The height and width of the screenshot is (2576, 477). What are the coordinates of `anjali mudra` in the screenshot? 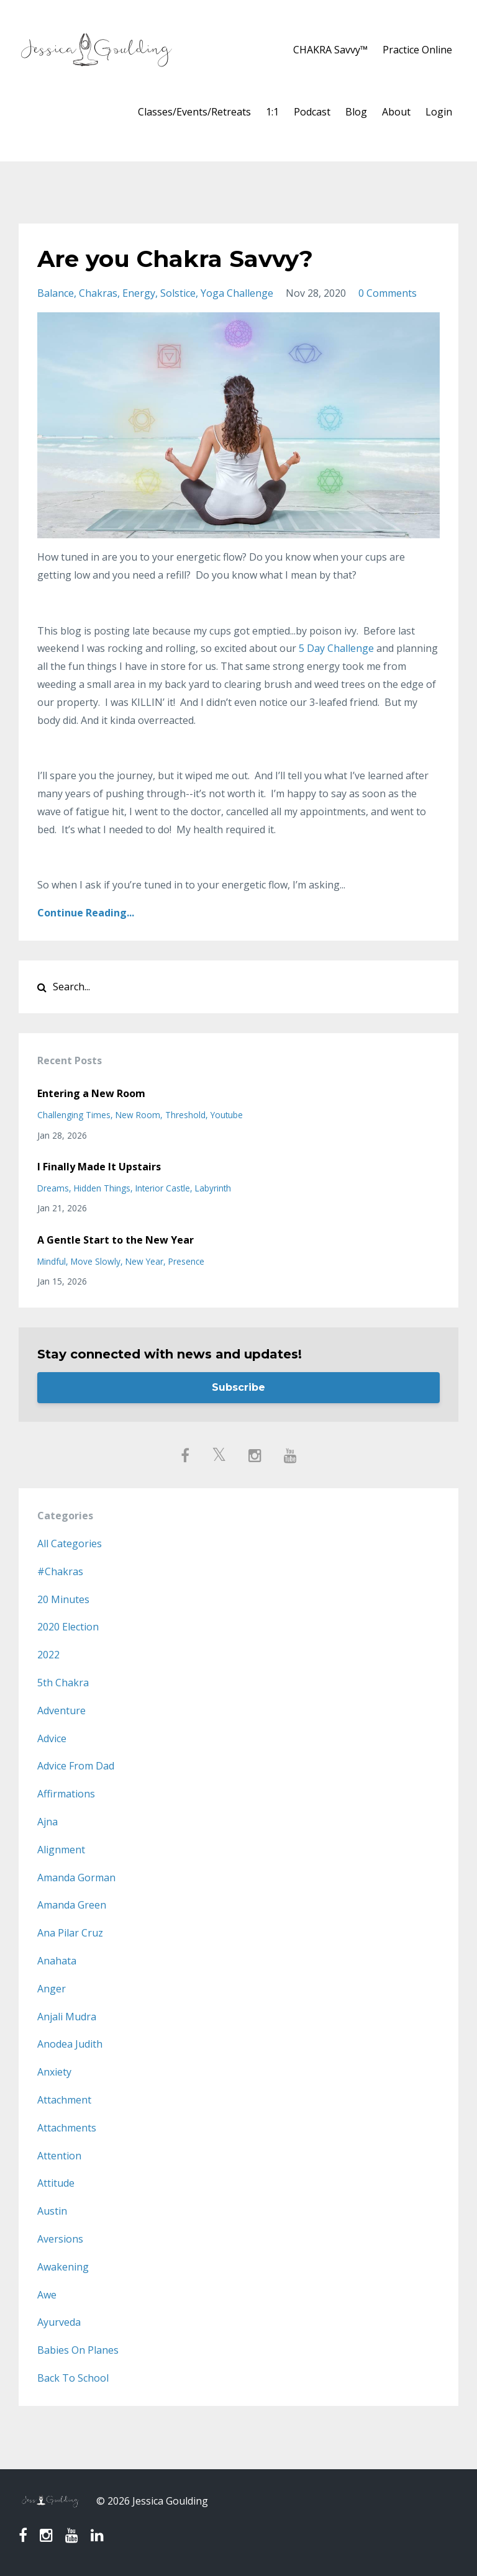 It's located at (66, 2016).